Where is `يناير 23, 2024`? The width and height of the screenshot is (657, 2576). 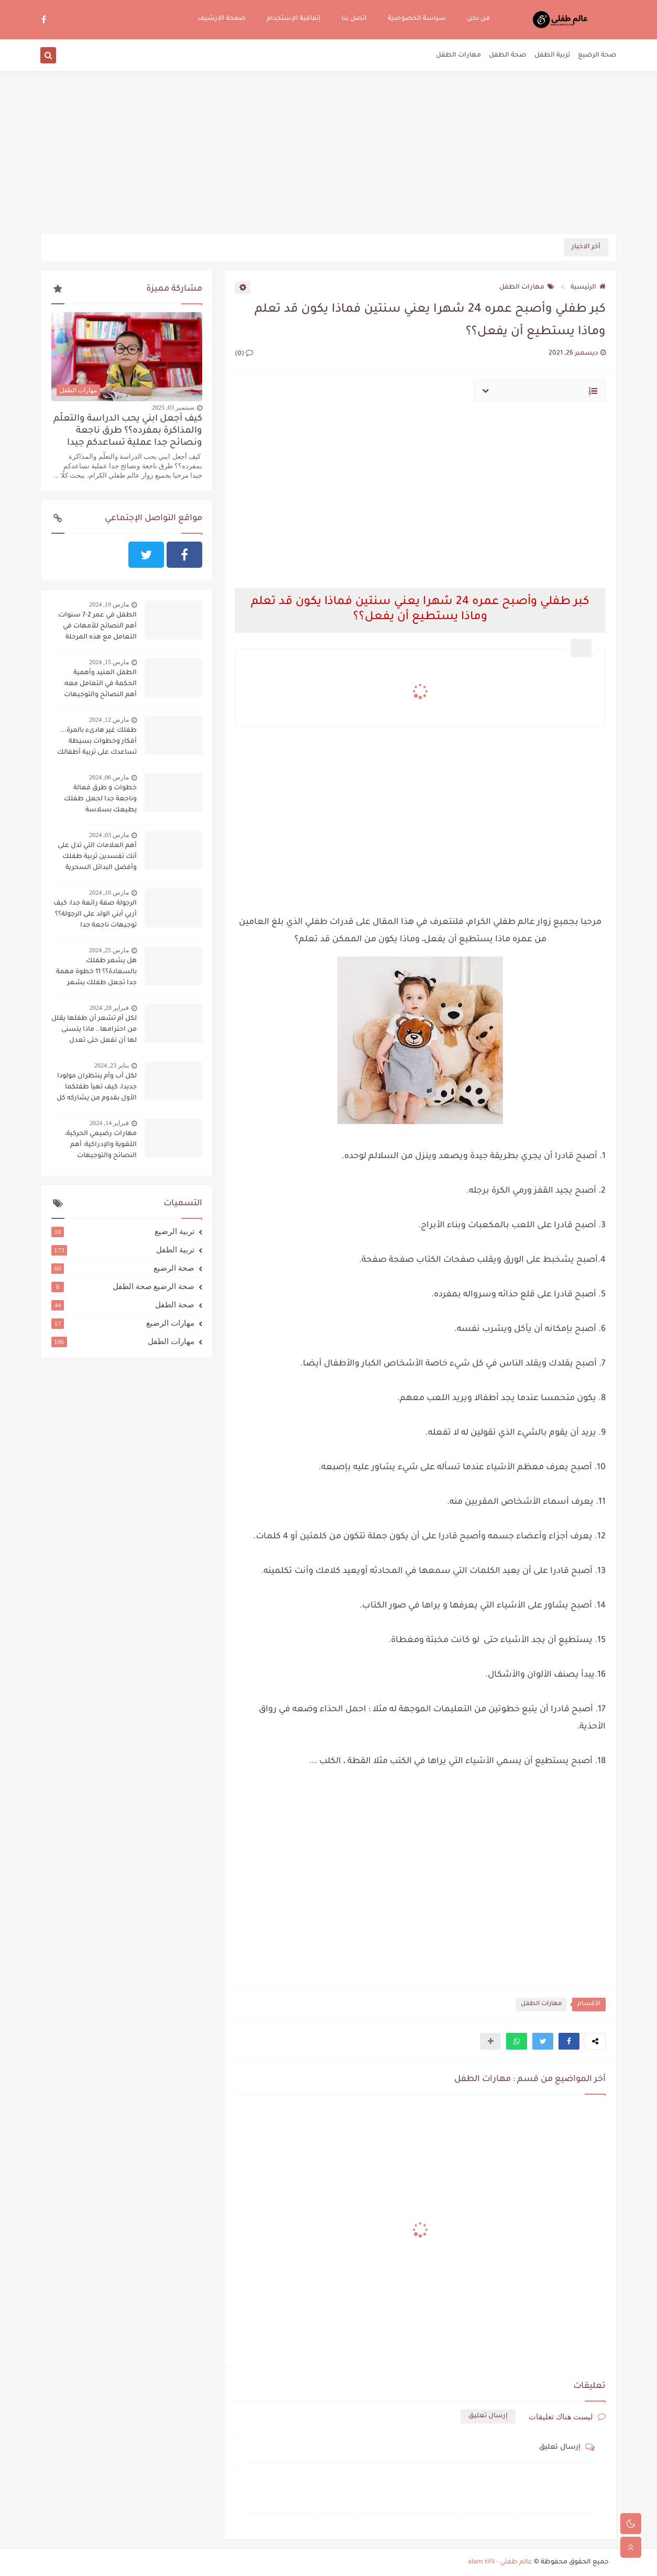 يناير 23, 2024 is located at coordinates (111, 1065).